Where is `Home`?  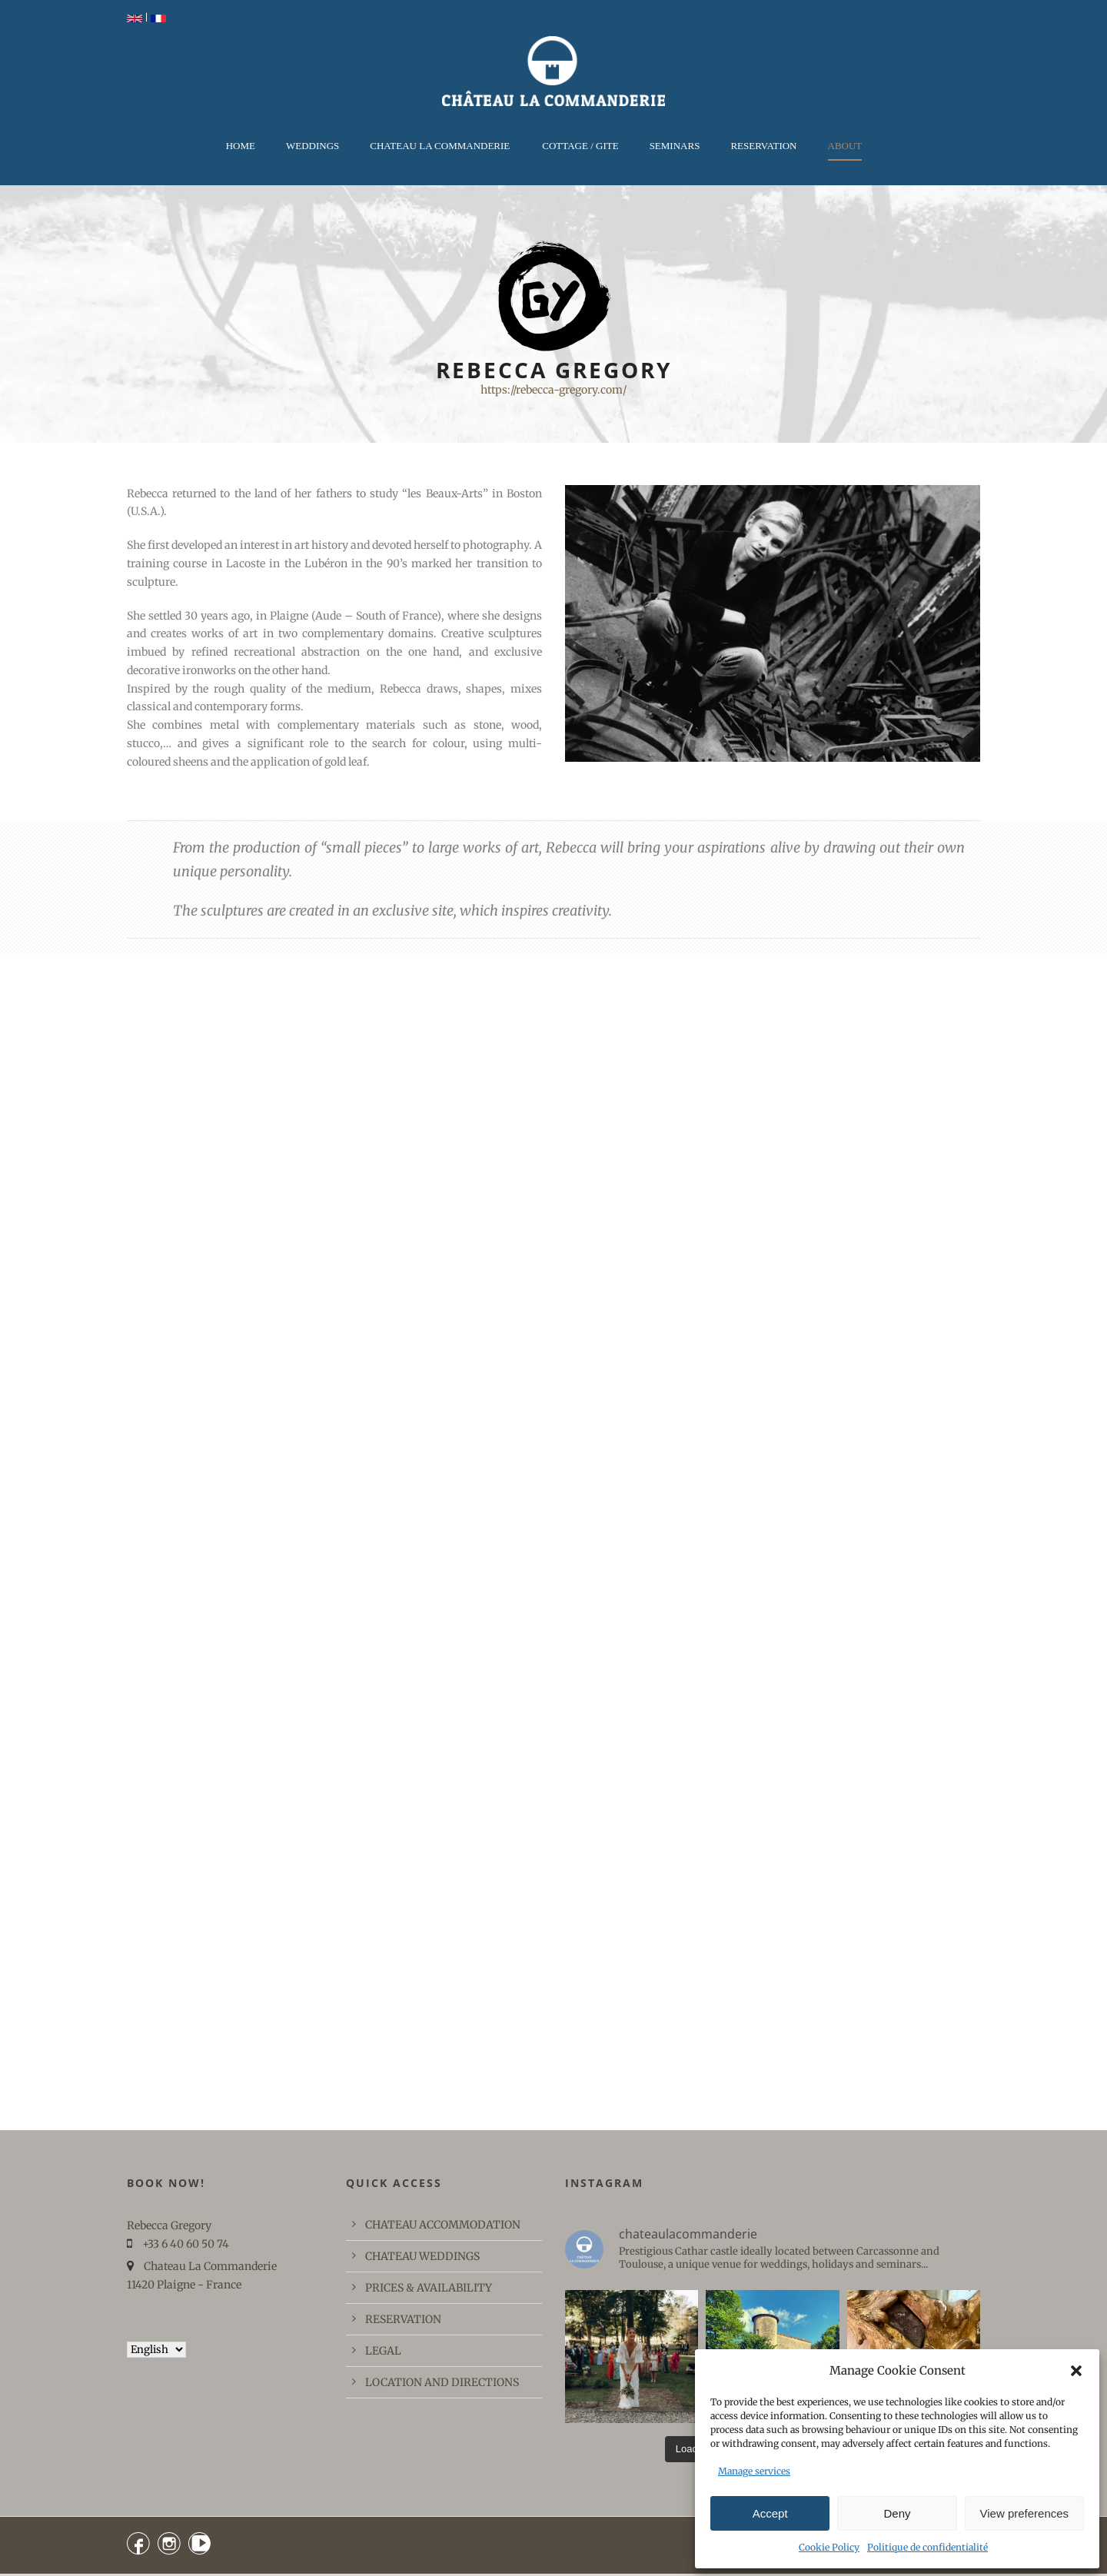
Home is located at coordinates (240, 145).